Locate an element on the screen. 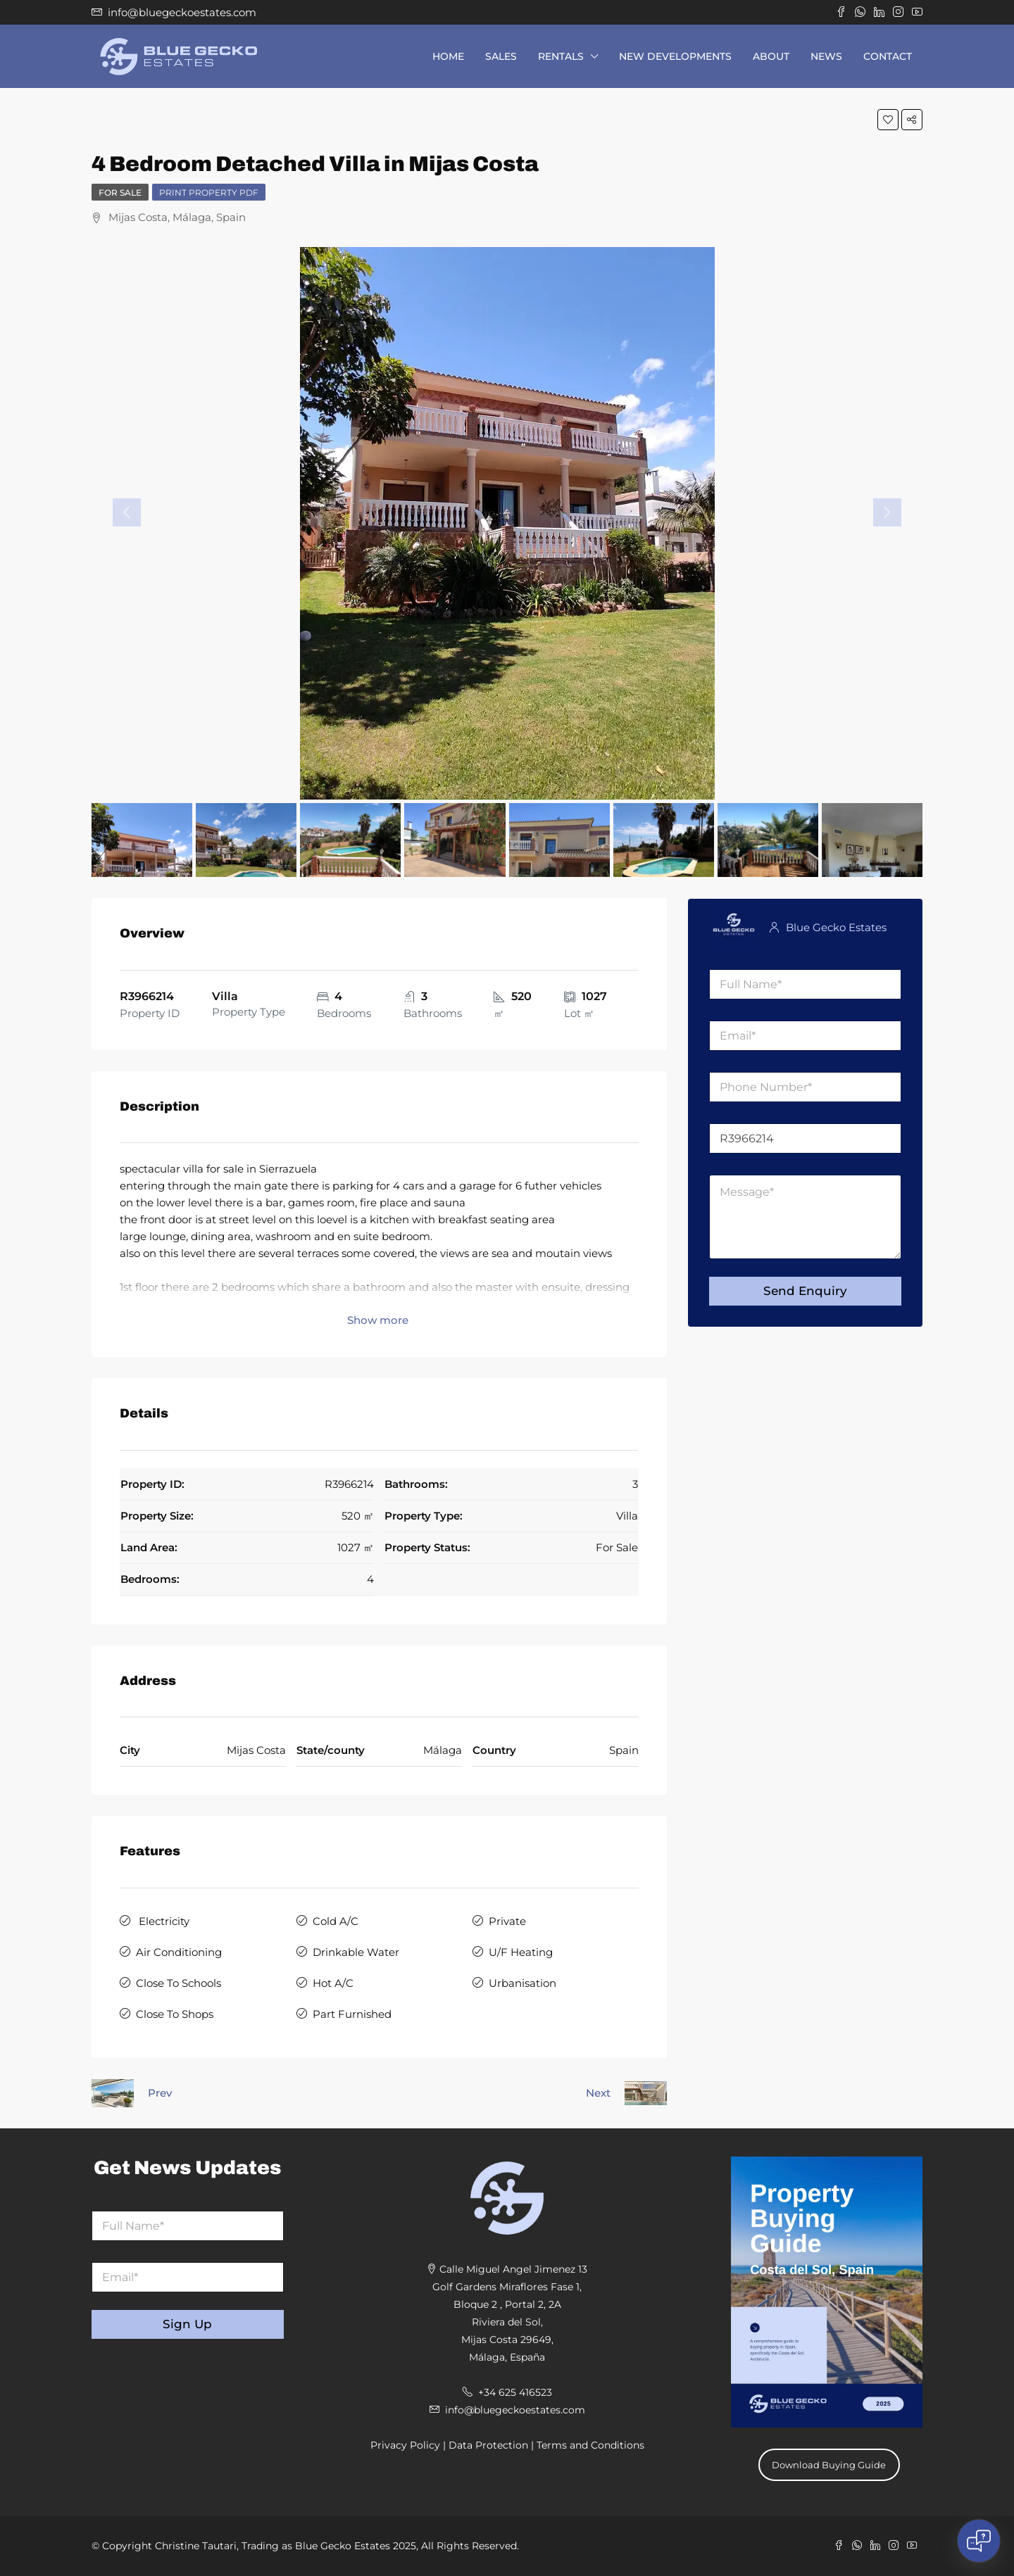  Urbanisation is located at coordinates (522, 1983).